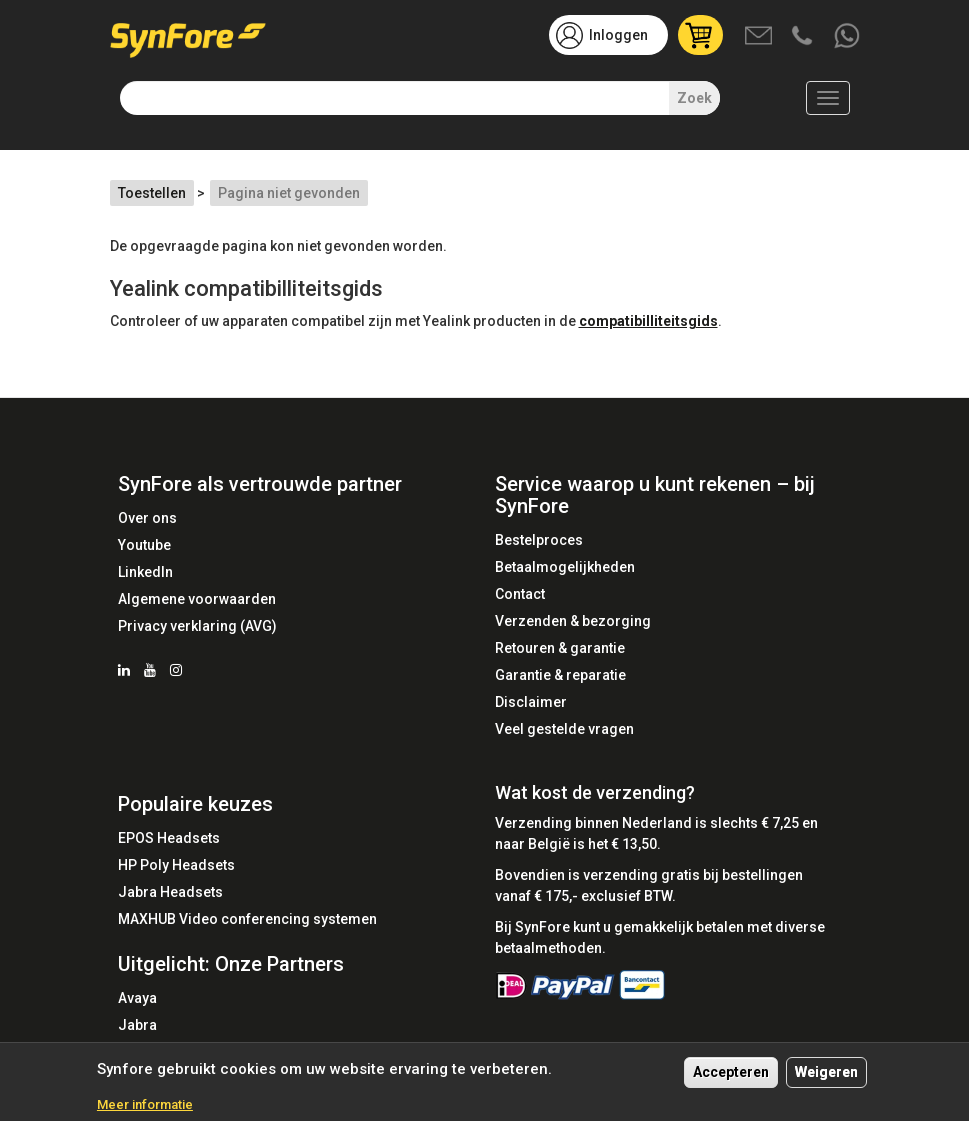 The height and width of the screenshot is (1121, 969). What do you see at coordinates (648, 321) in the screenshot?
I see `compatibilliteitsgids` at bounding box center [648, 321].